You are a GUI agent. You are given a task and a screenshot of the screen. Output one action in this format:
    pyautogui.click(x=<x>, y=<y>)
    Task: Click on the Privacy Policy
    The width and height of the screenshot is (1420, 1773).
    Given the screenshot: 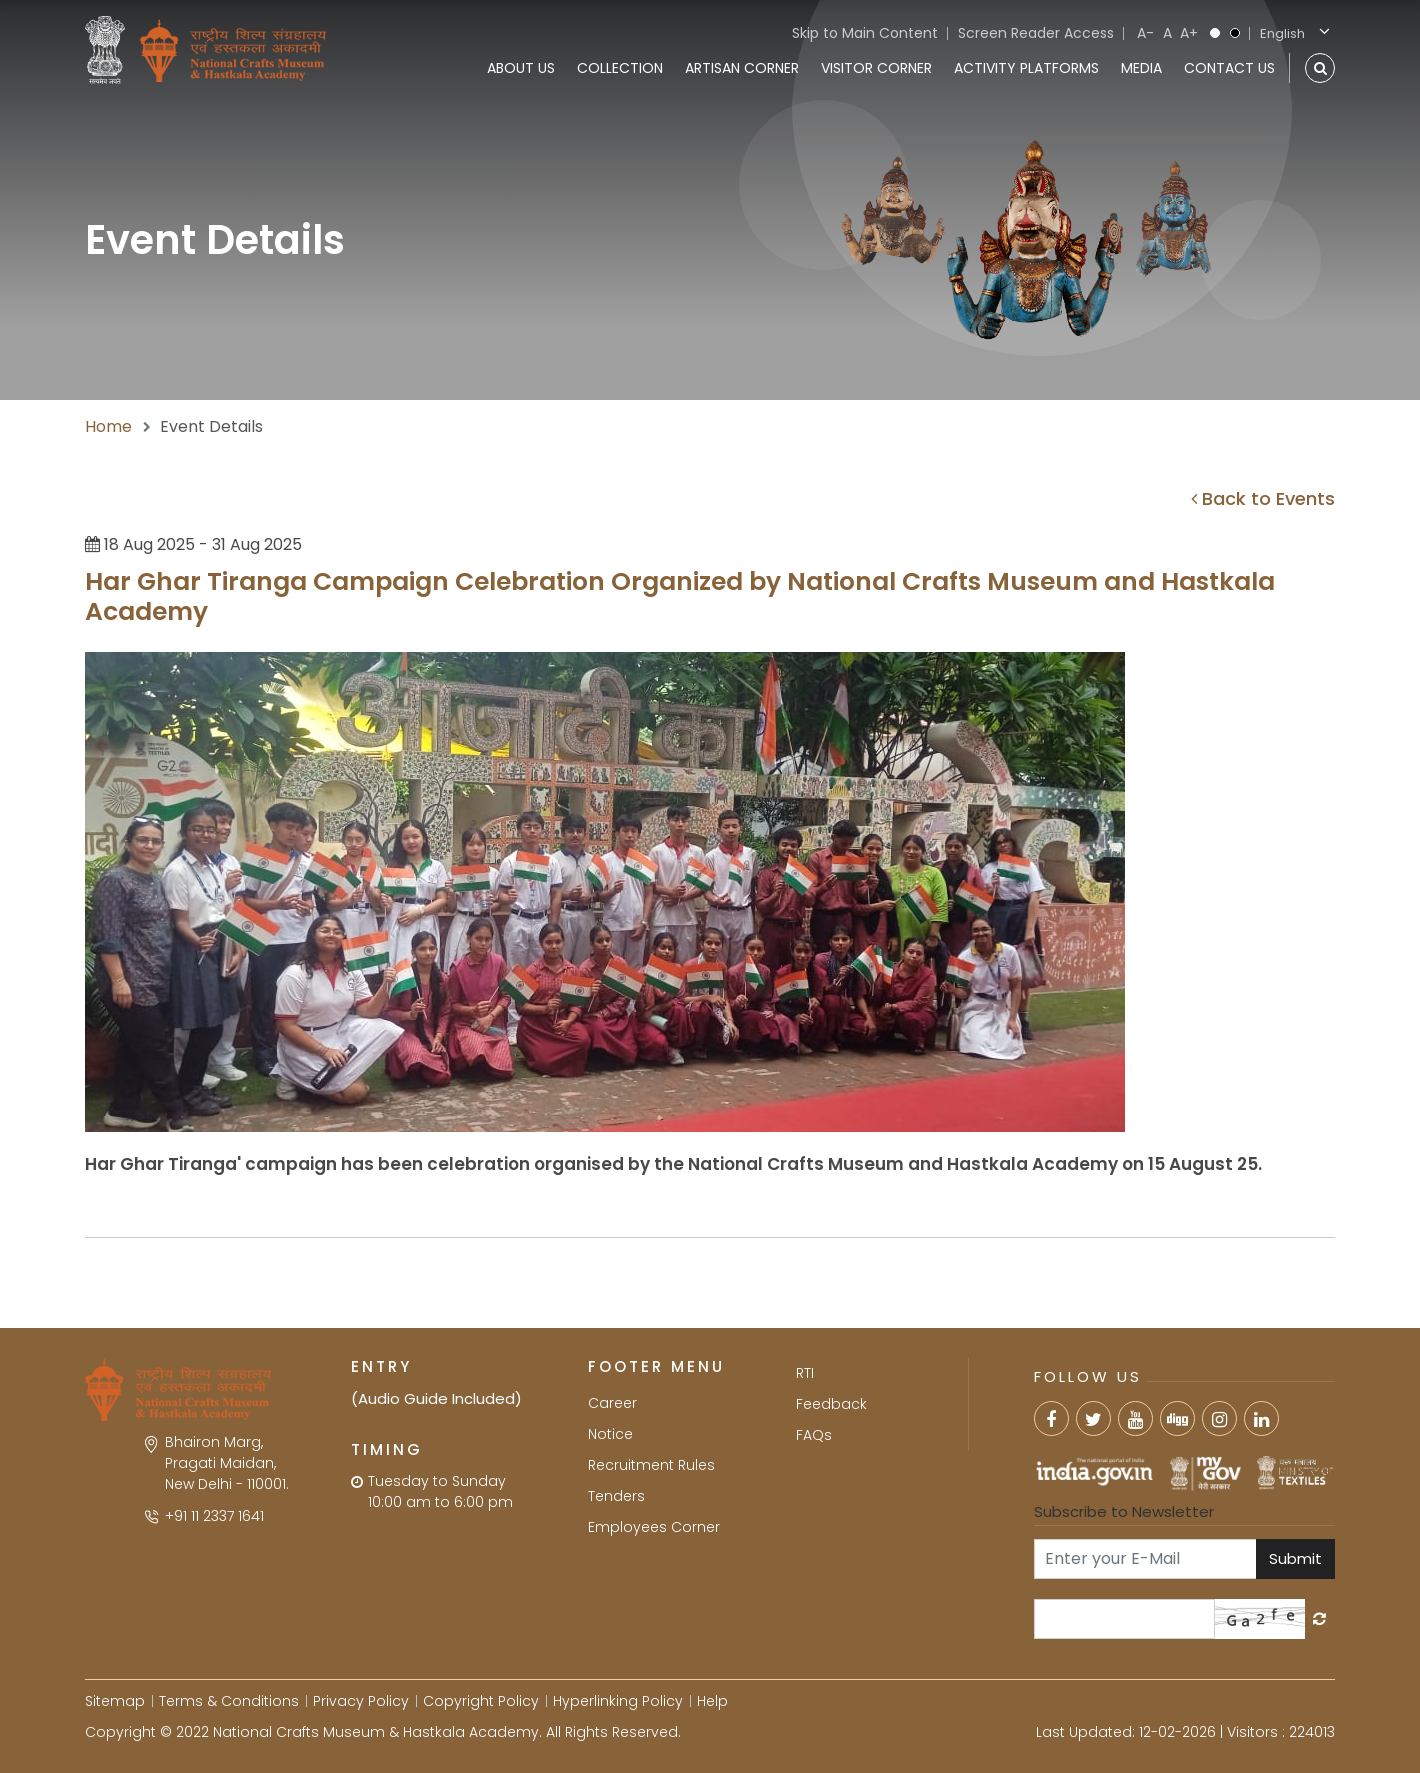 What is the action you would take?
    pyautogui.click(x=361, y=1701)
    